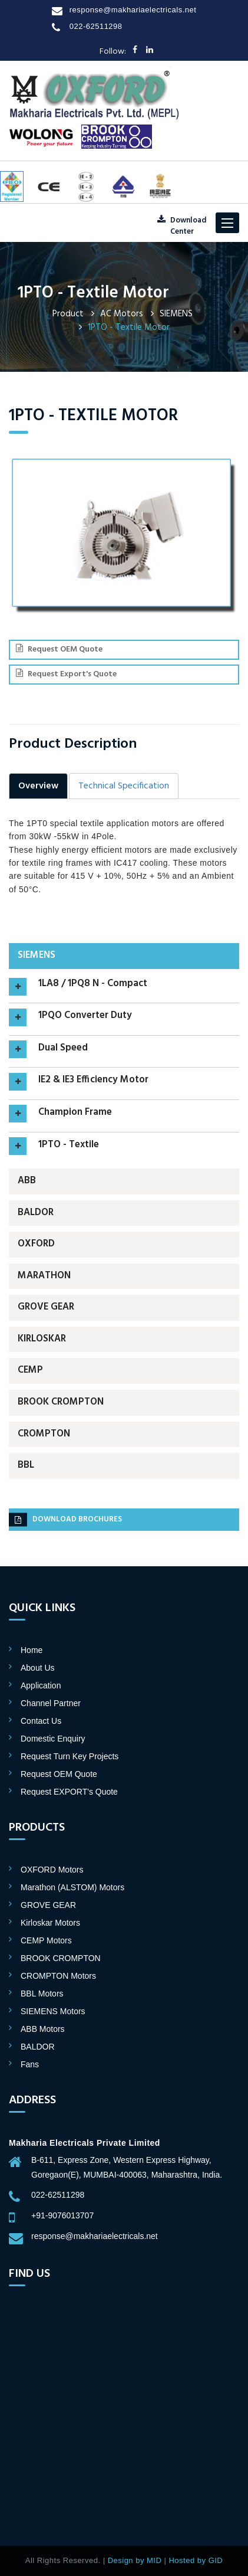 The height and width of the screenshot is (2576, 248). I want to click on 1PTO - Textile, so click(68, 1145).